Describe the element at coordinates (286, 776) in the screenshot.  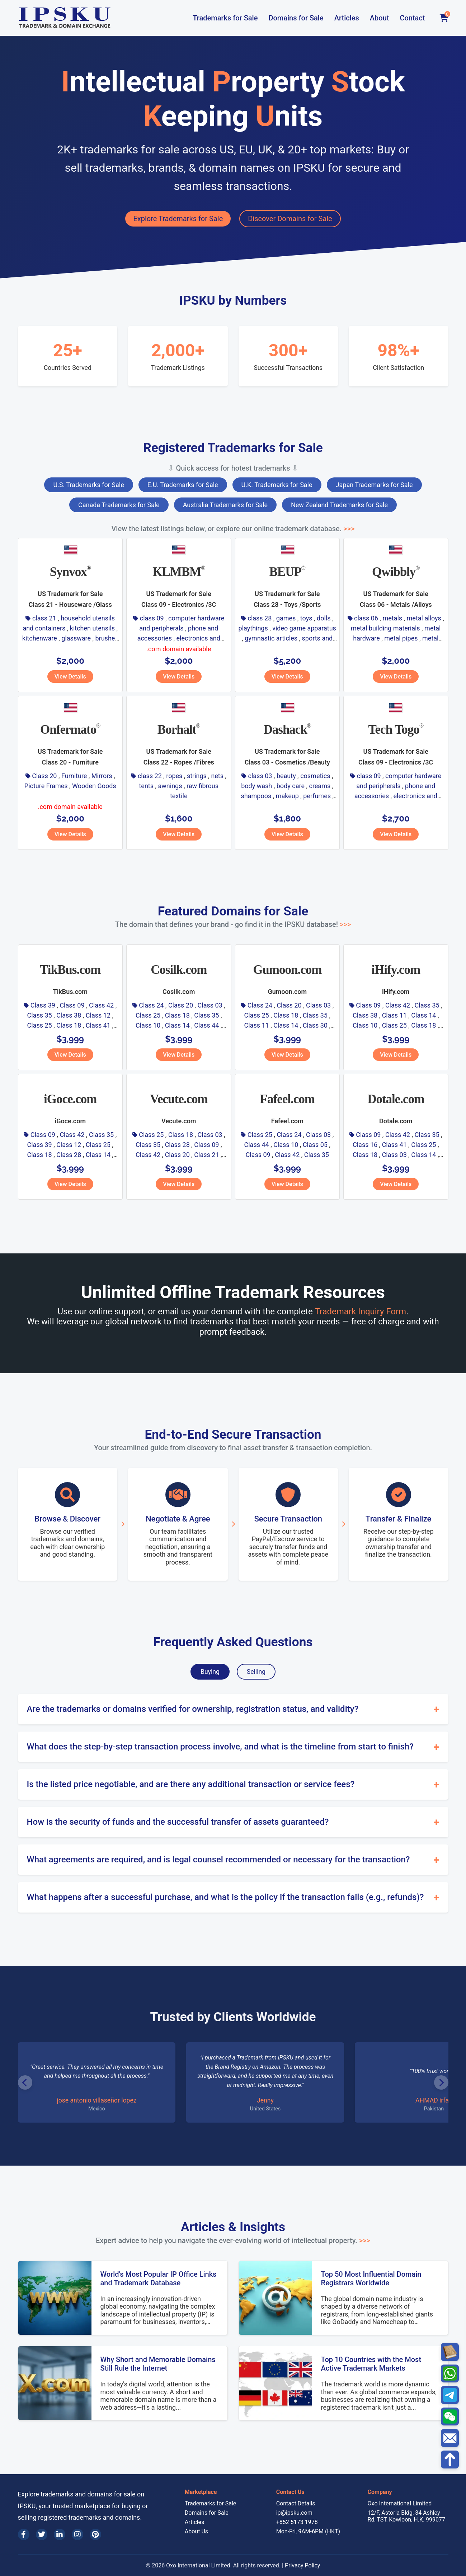
I see `beauty` at that location.